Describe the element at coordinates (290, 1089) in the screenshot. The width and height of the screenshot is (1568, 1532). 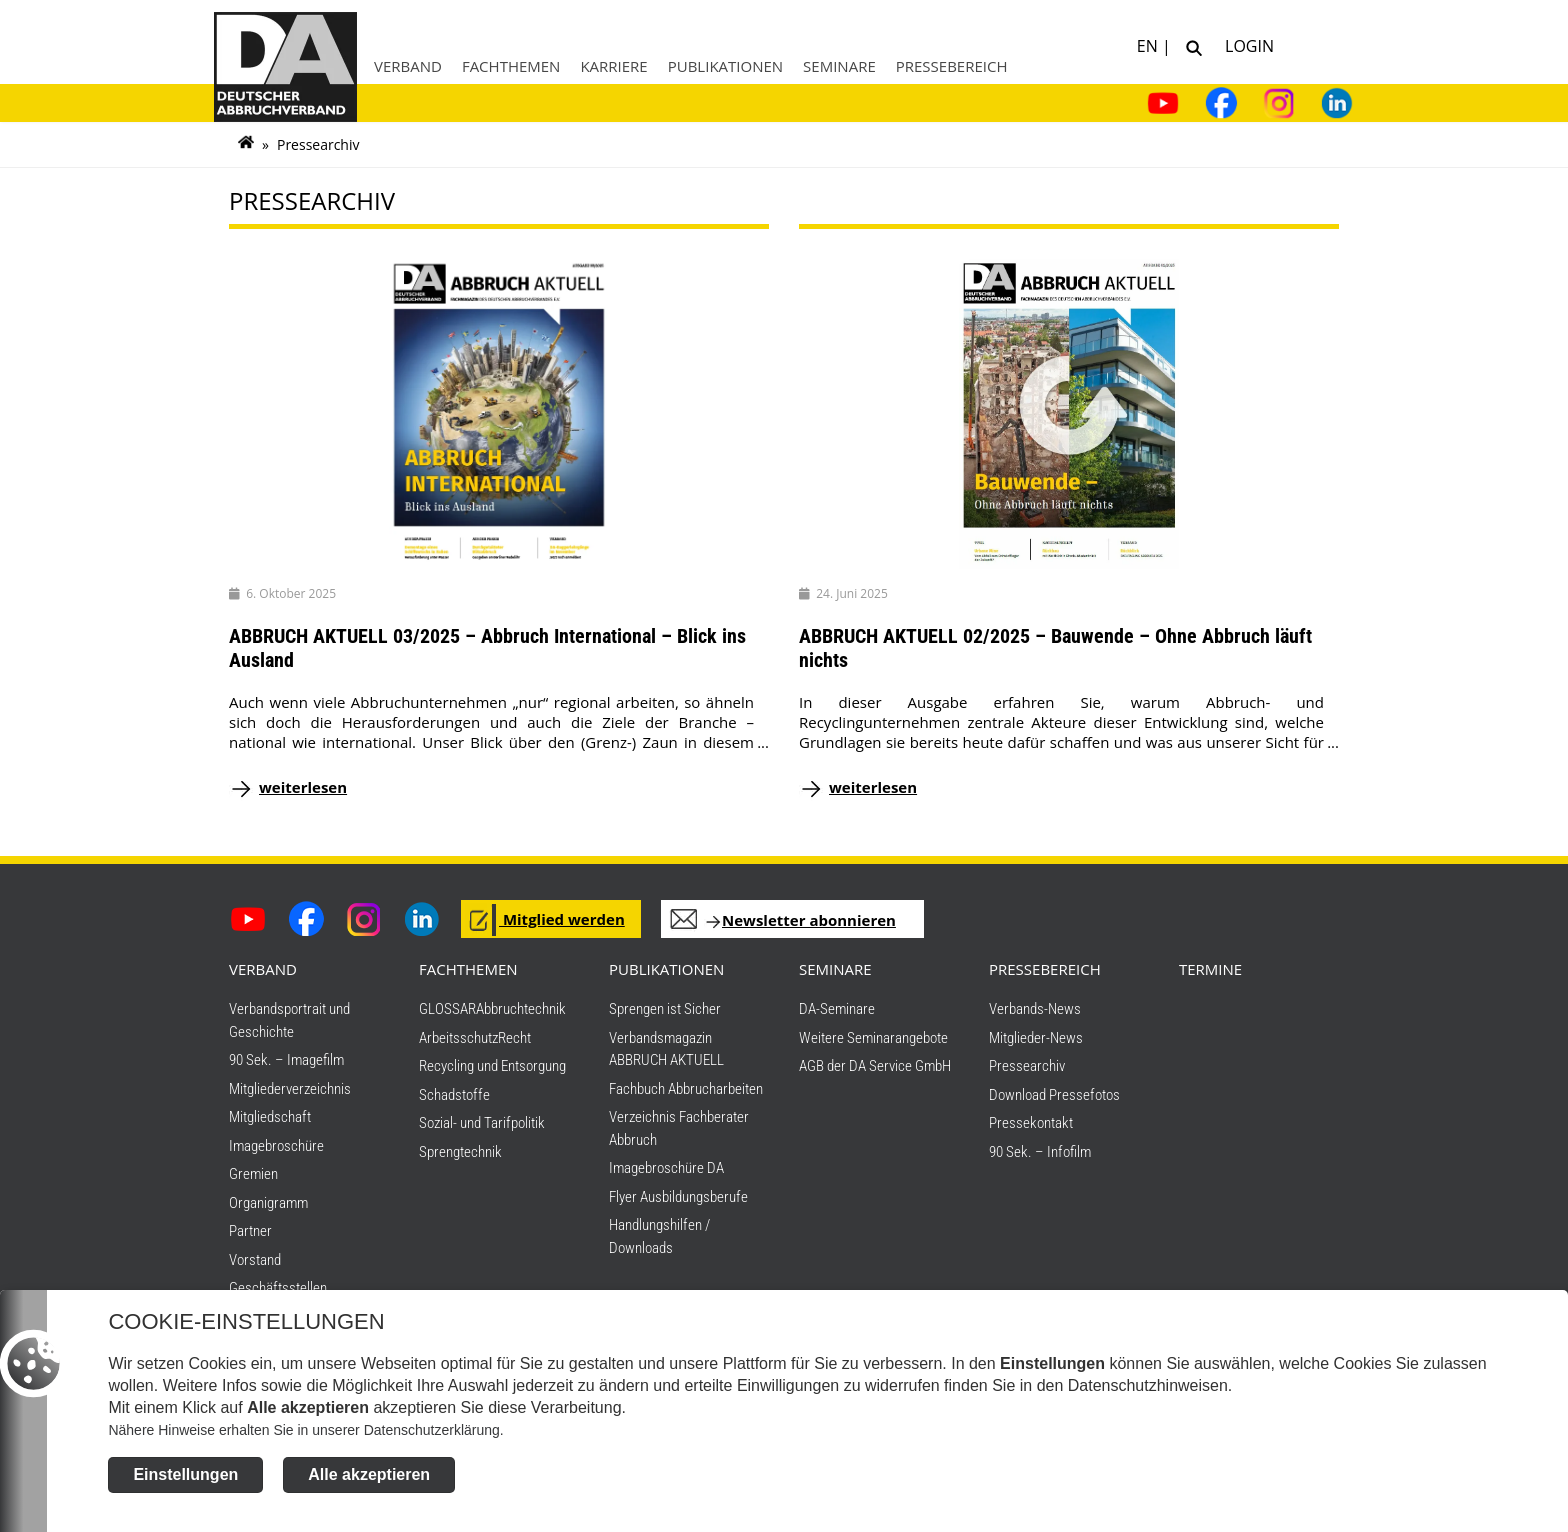
I see `Mitgliederverzeichnis` at that location.